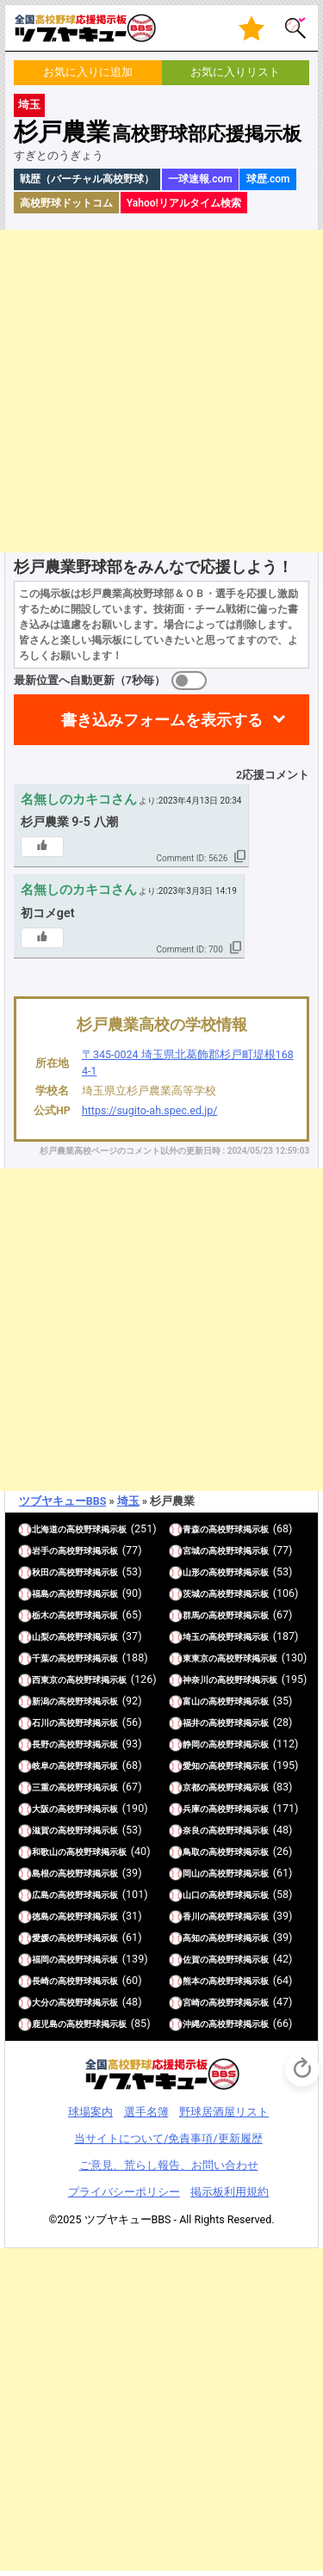 This screenshot has height=2576, width=323. Describe the element at coordinates (191, 1594) in the screenshot. I see `茨城` at that location.